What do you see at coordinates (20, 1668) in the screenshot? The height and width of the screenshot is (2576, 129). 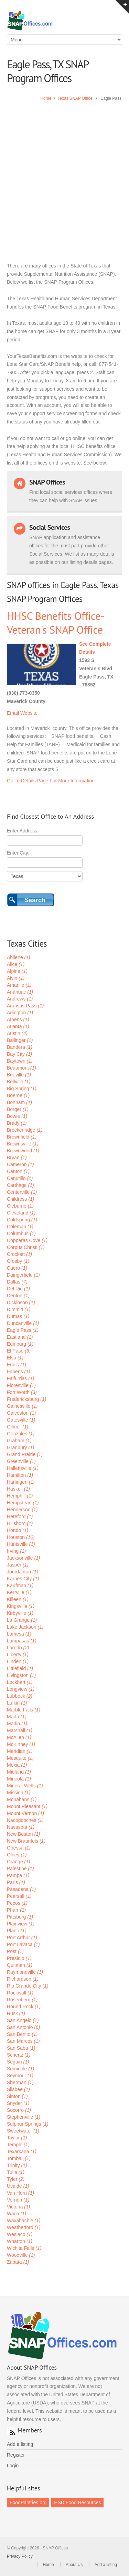 I see `Littlefield` at bounding box center [20, 1668].